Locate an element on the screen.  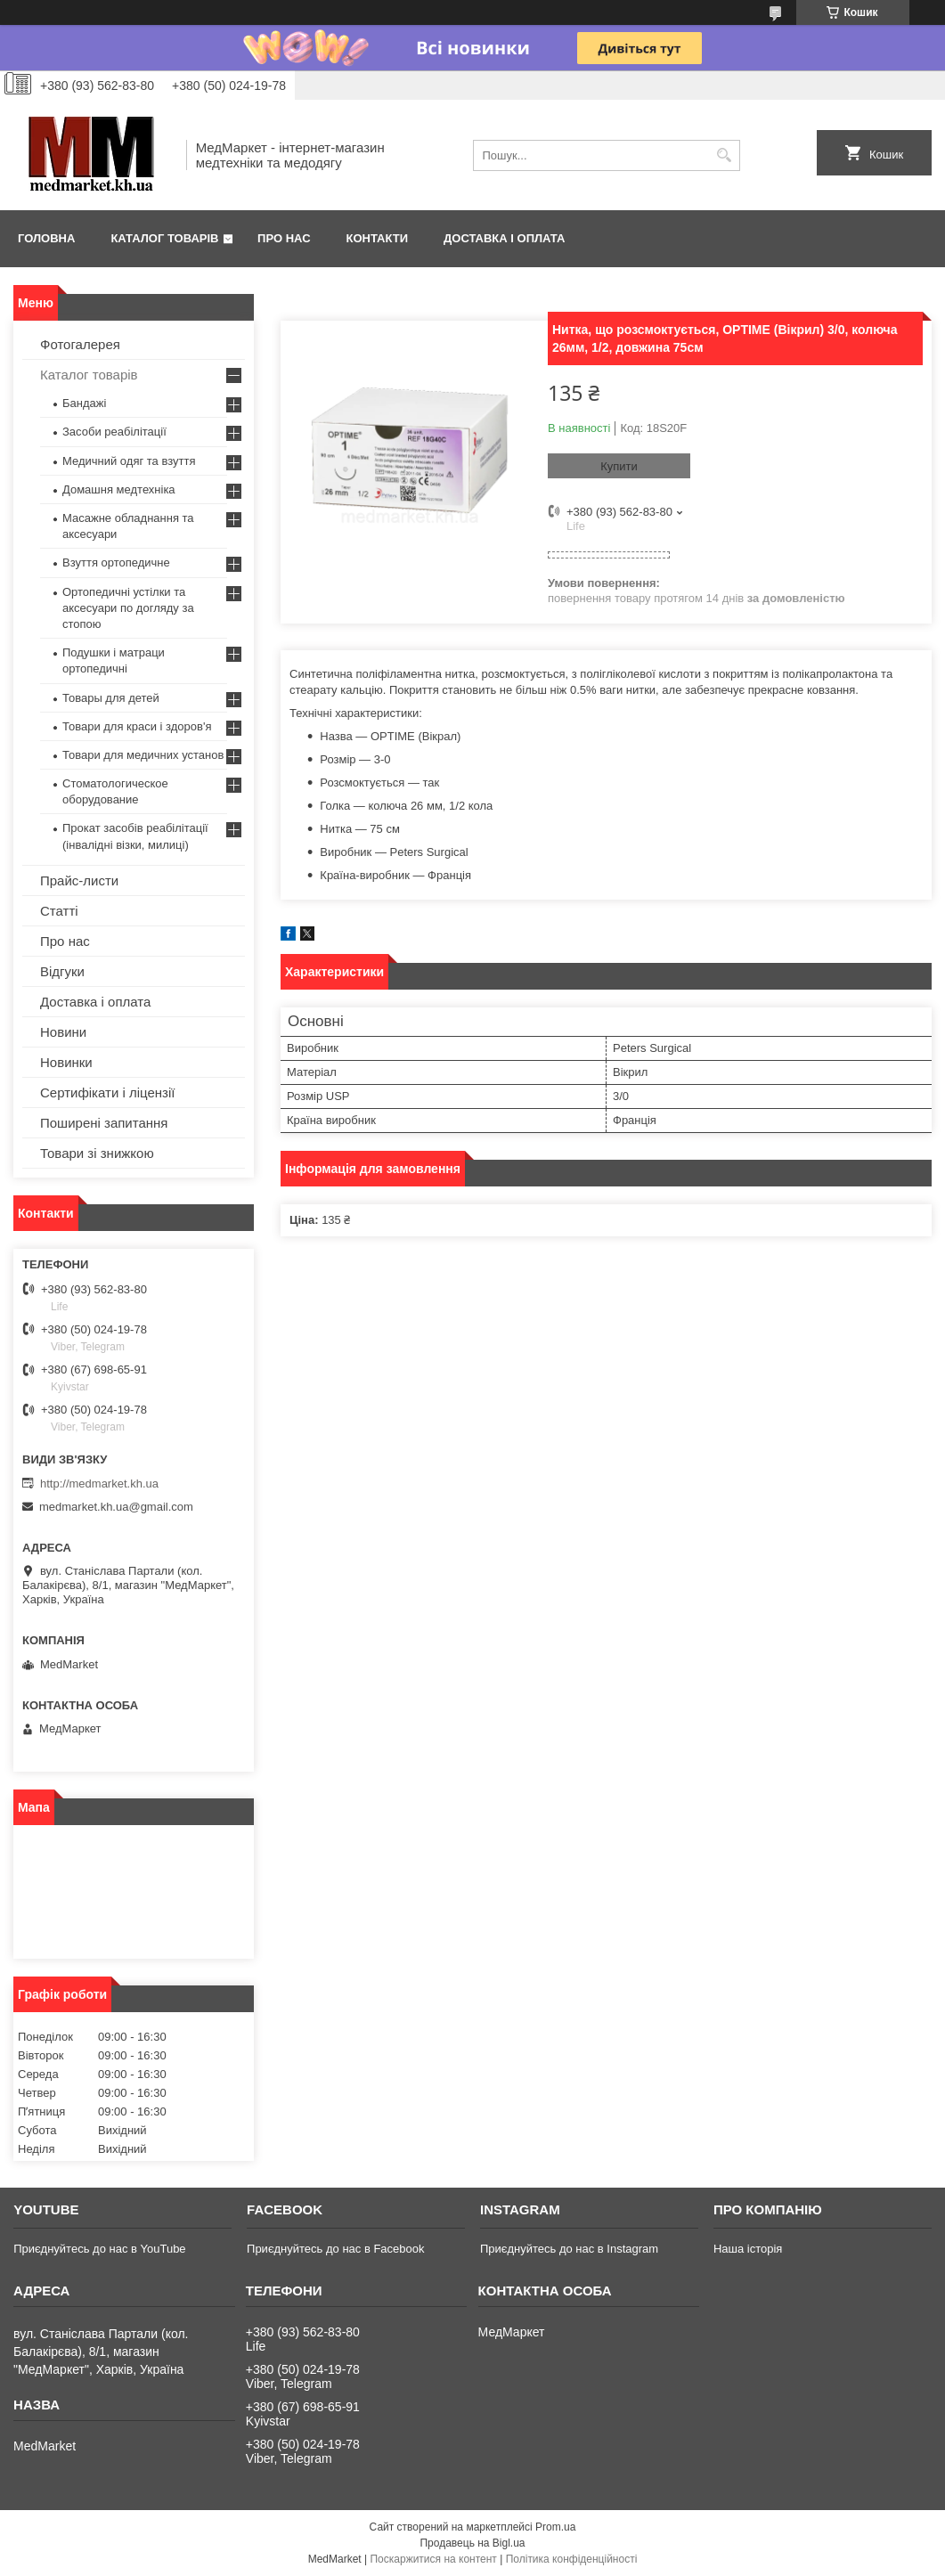
Контакти is located at coordinates (377, 238).